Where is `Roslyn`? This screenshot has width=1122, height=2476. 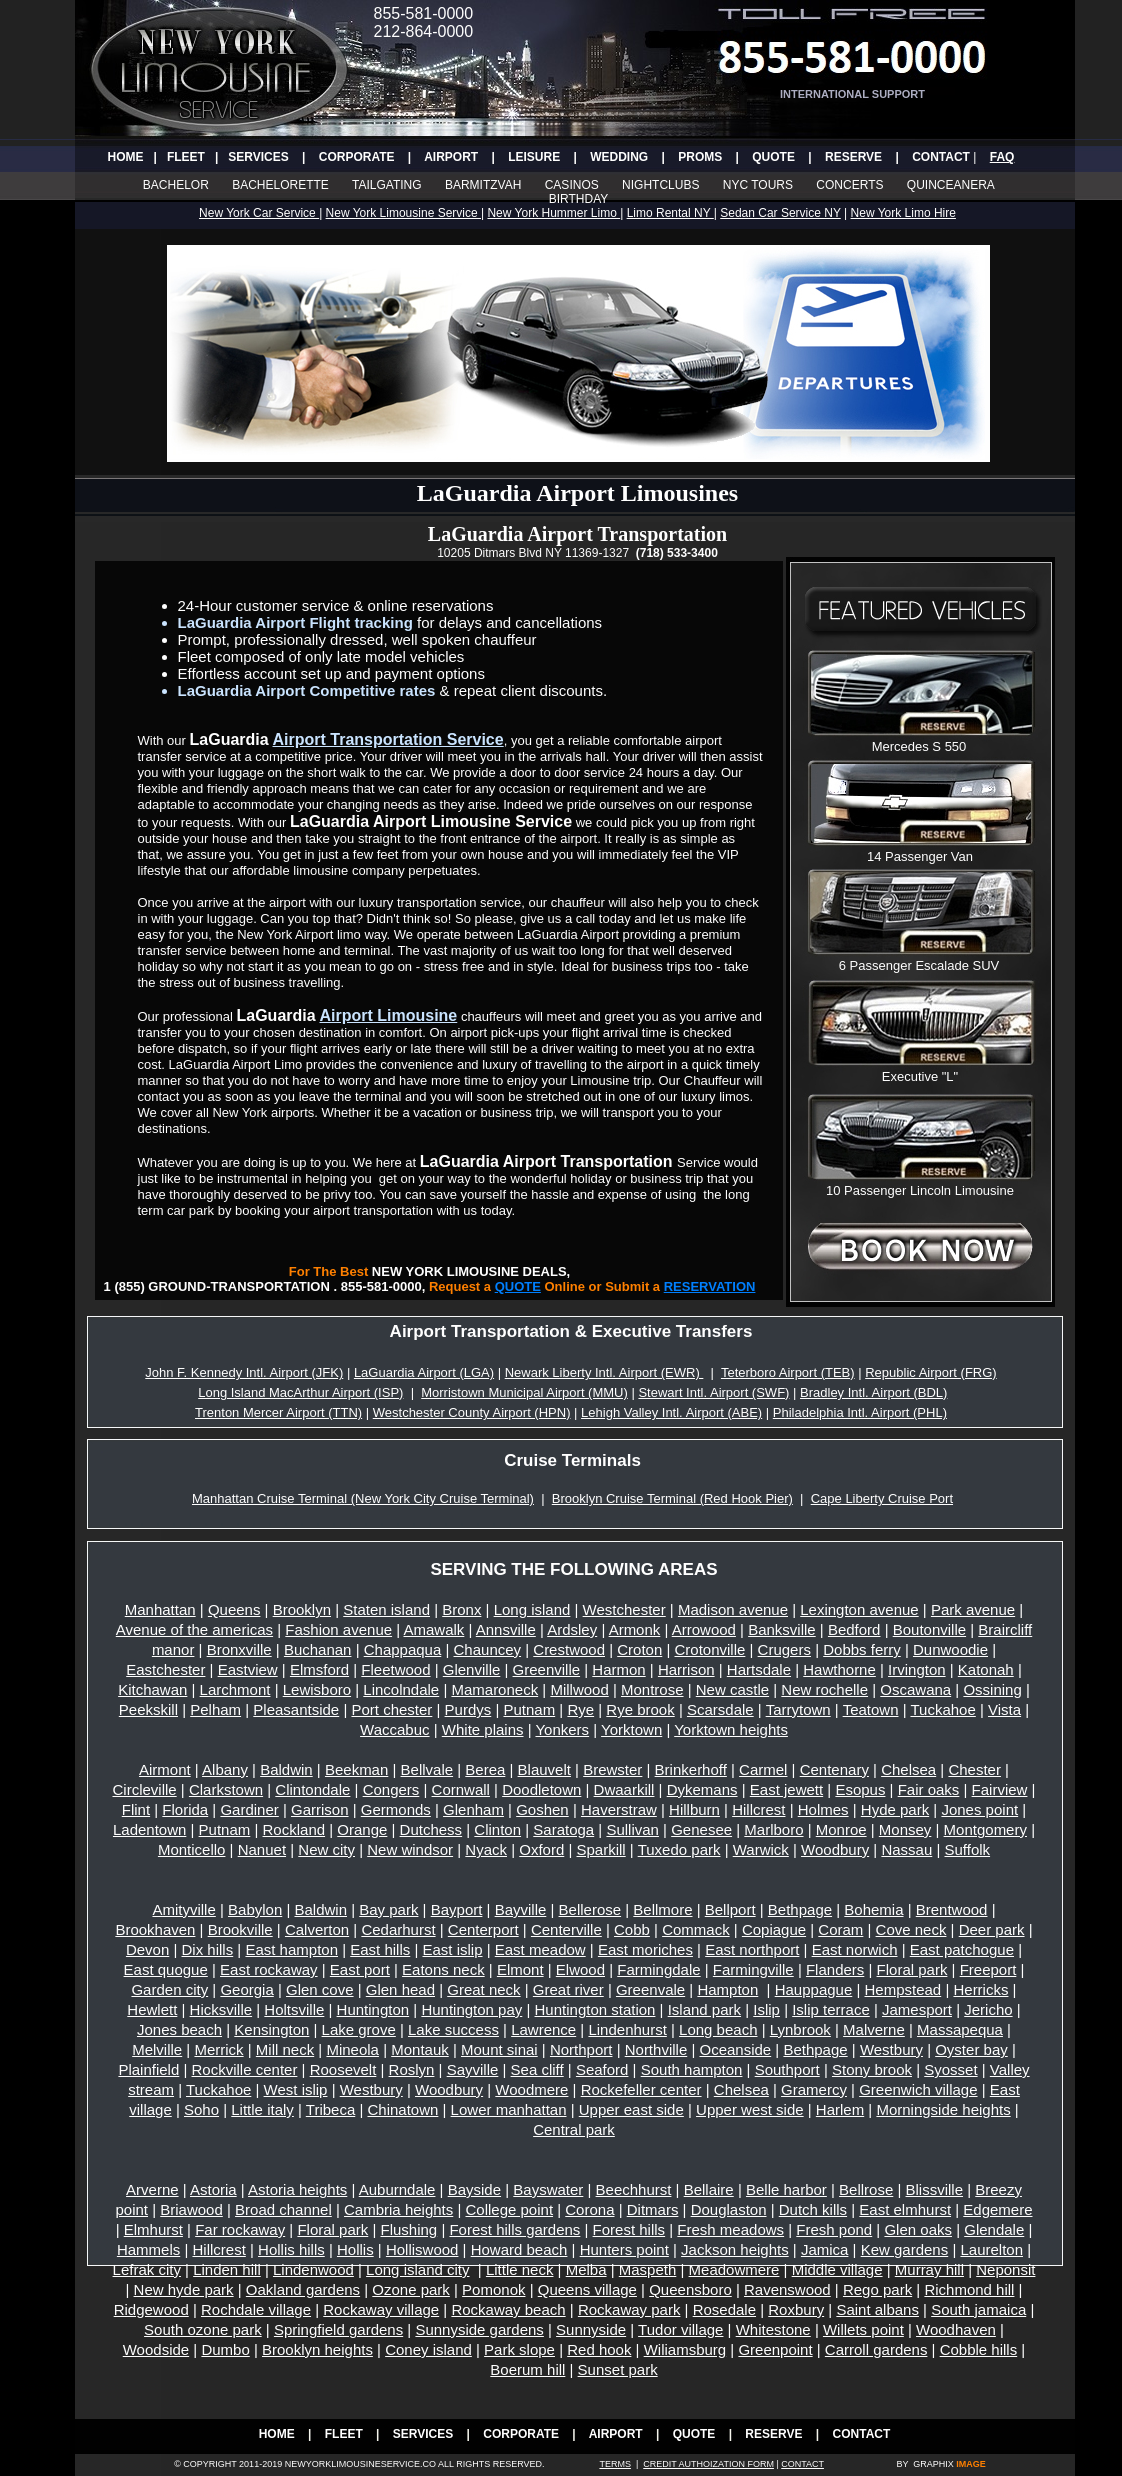
Roslyn is located at coordinates (412, 2069).